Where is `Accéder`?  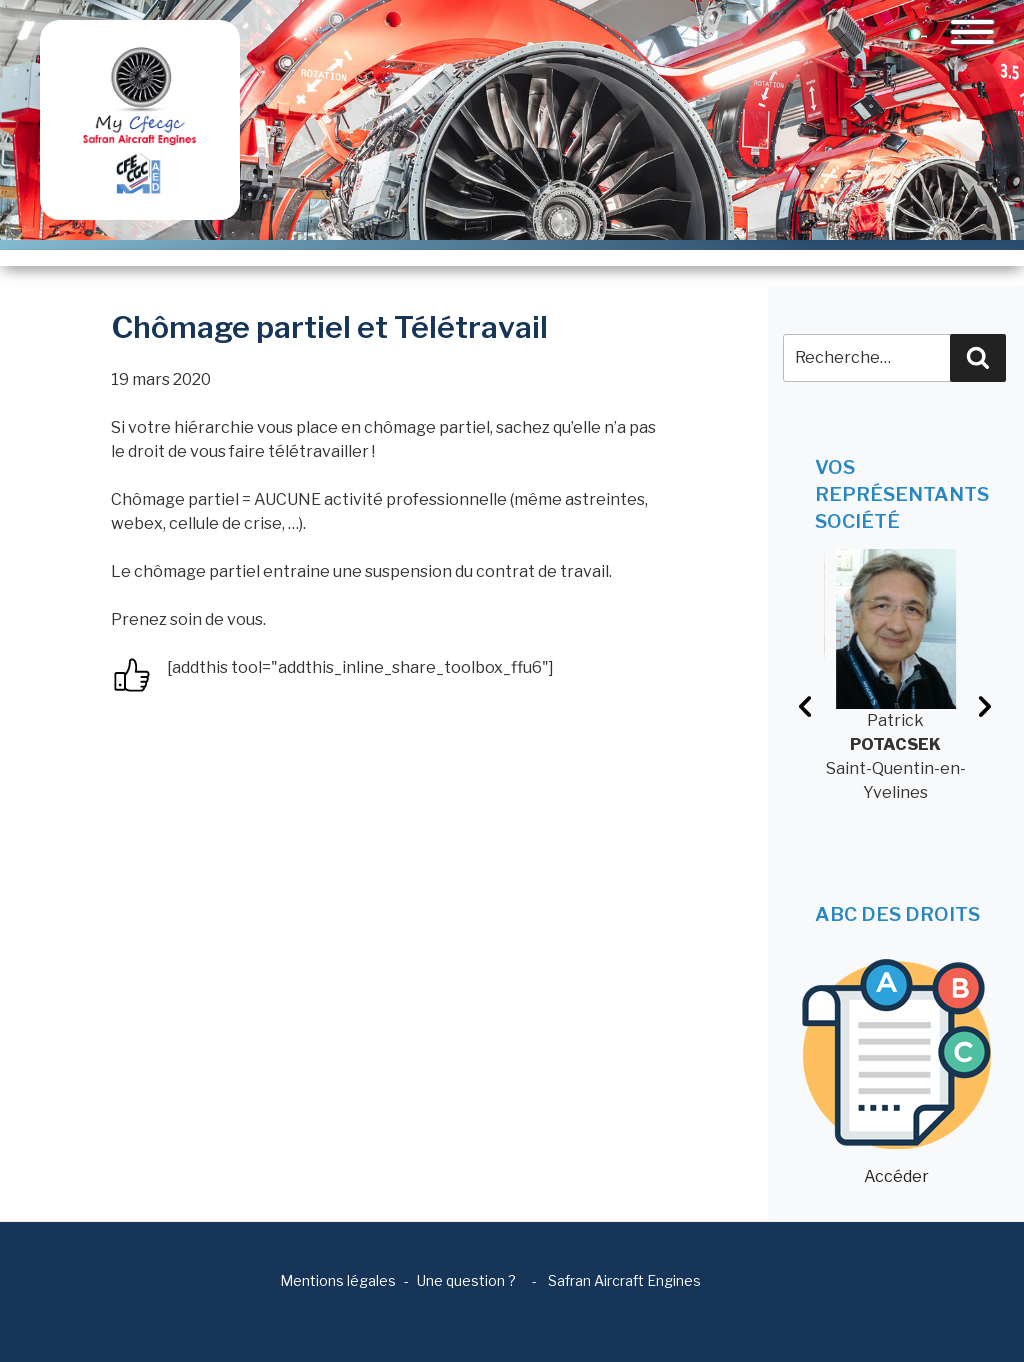
Accéder is located at coordinates (896, 1072).